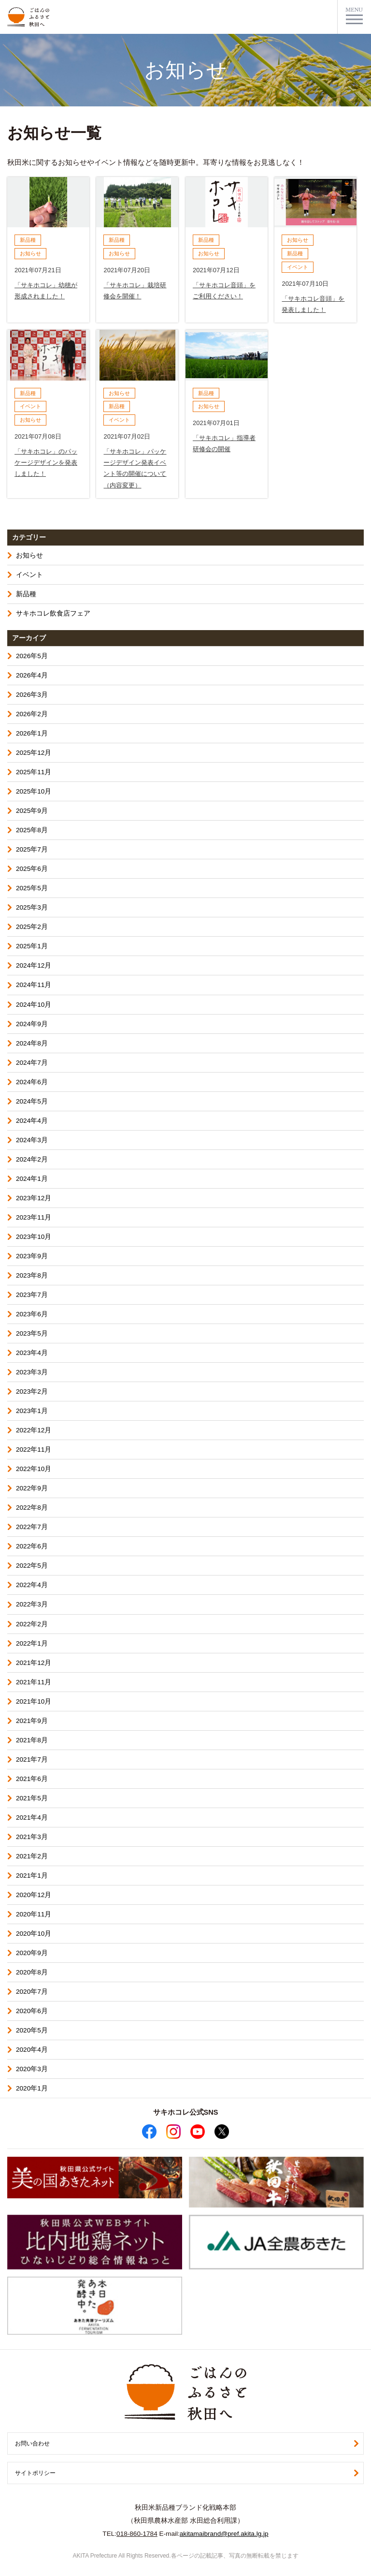  Describe the element at coordinates (32, 1585) in the screenshot. I see `2022年4月` at that location.